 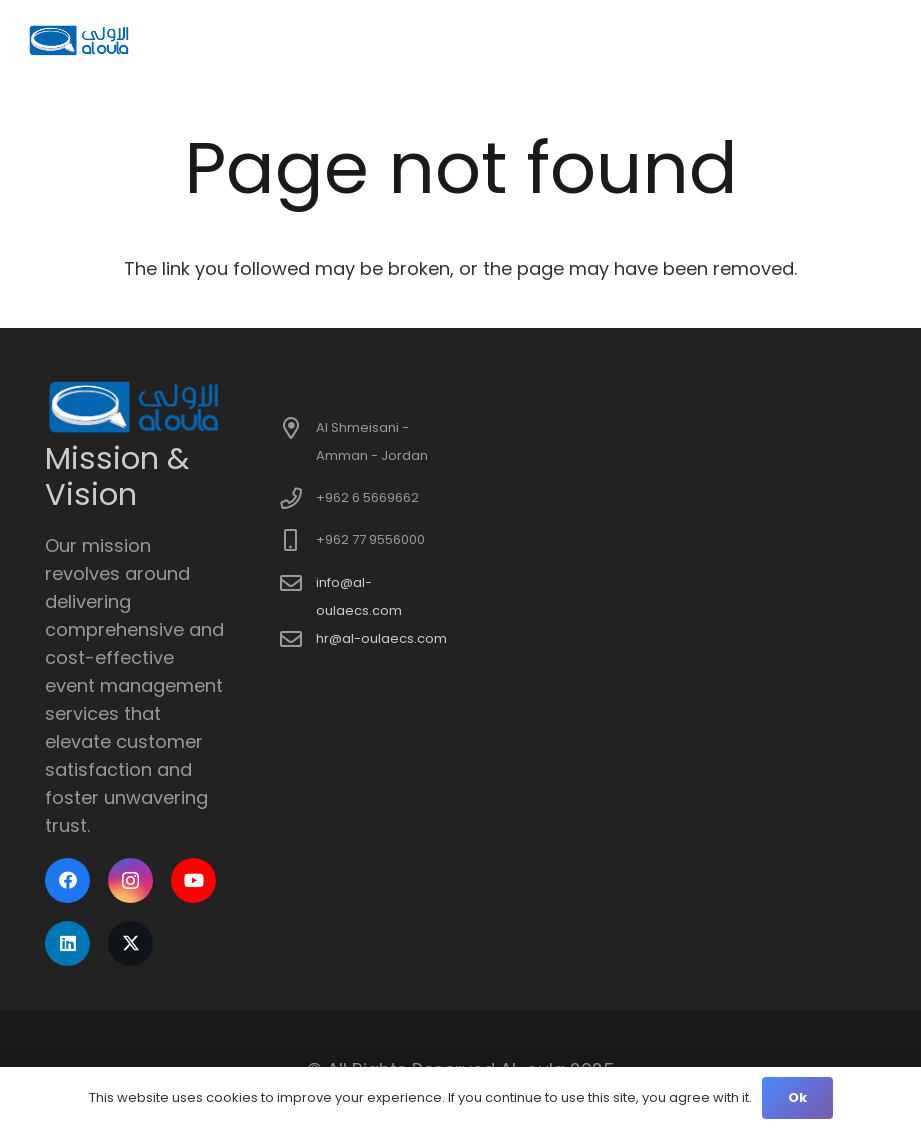 I want to click on [logo], so click(x=80, y=40).